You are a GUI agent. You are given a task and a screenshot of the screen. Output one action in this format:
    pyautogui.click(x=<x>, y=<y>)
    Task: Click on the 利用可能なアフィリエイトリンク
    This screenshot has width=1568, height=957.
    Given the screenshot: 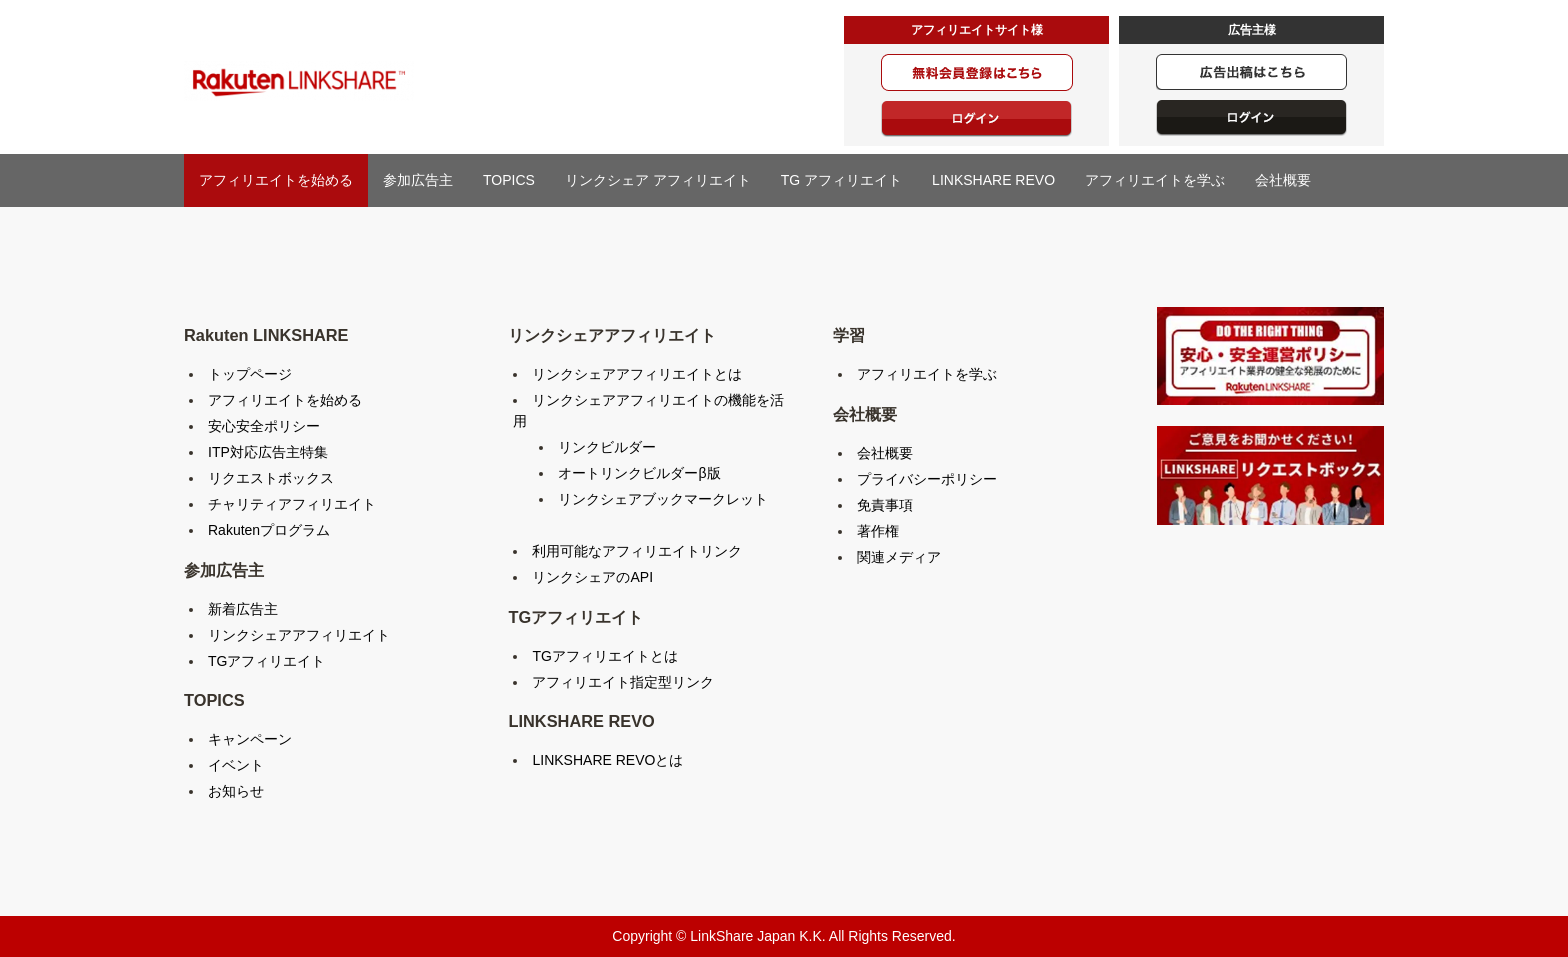 What is the action you would take?
    pyautogui.click(x=637, y=551)
    